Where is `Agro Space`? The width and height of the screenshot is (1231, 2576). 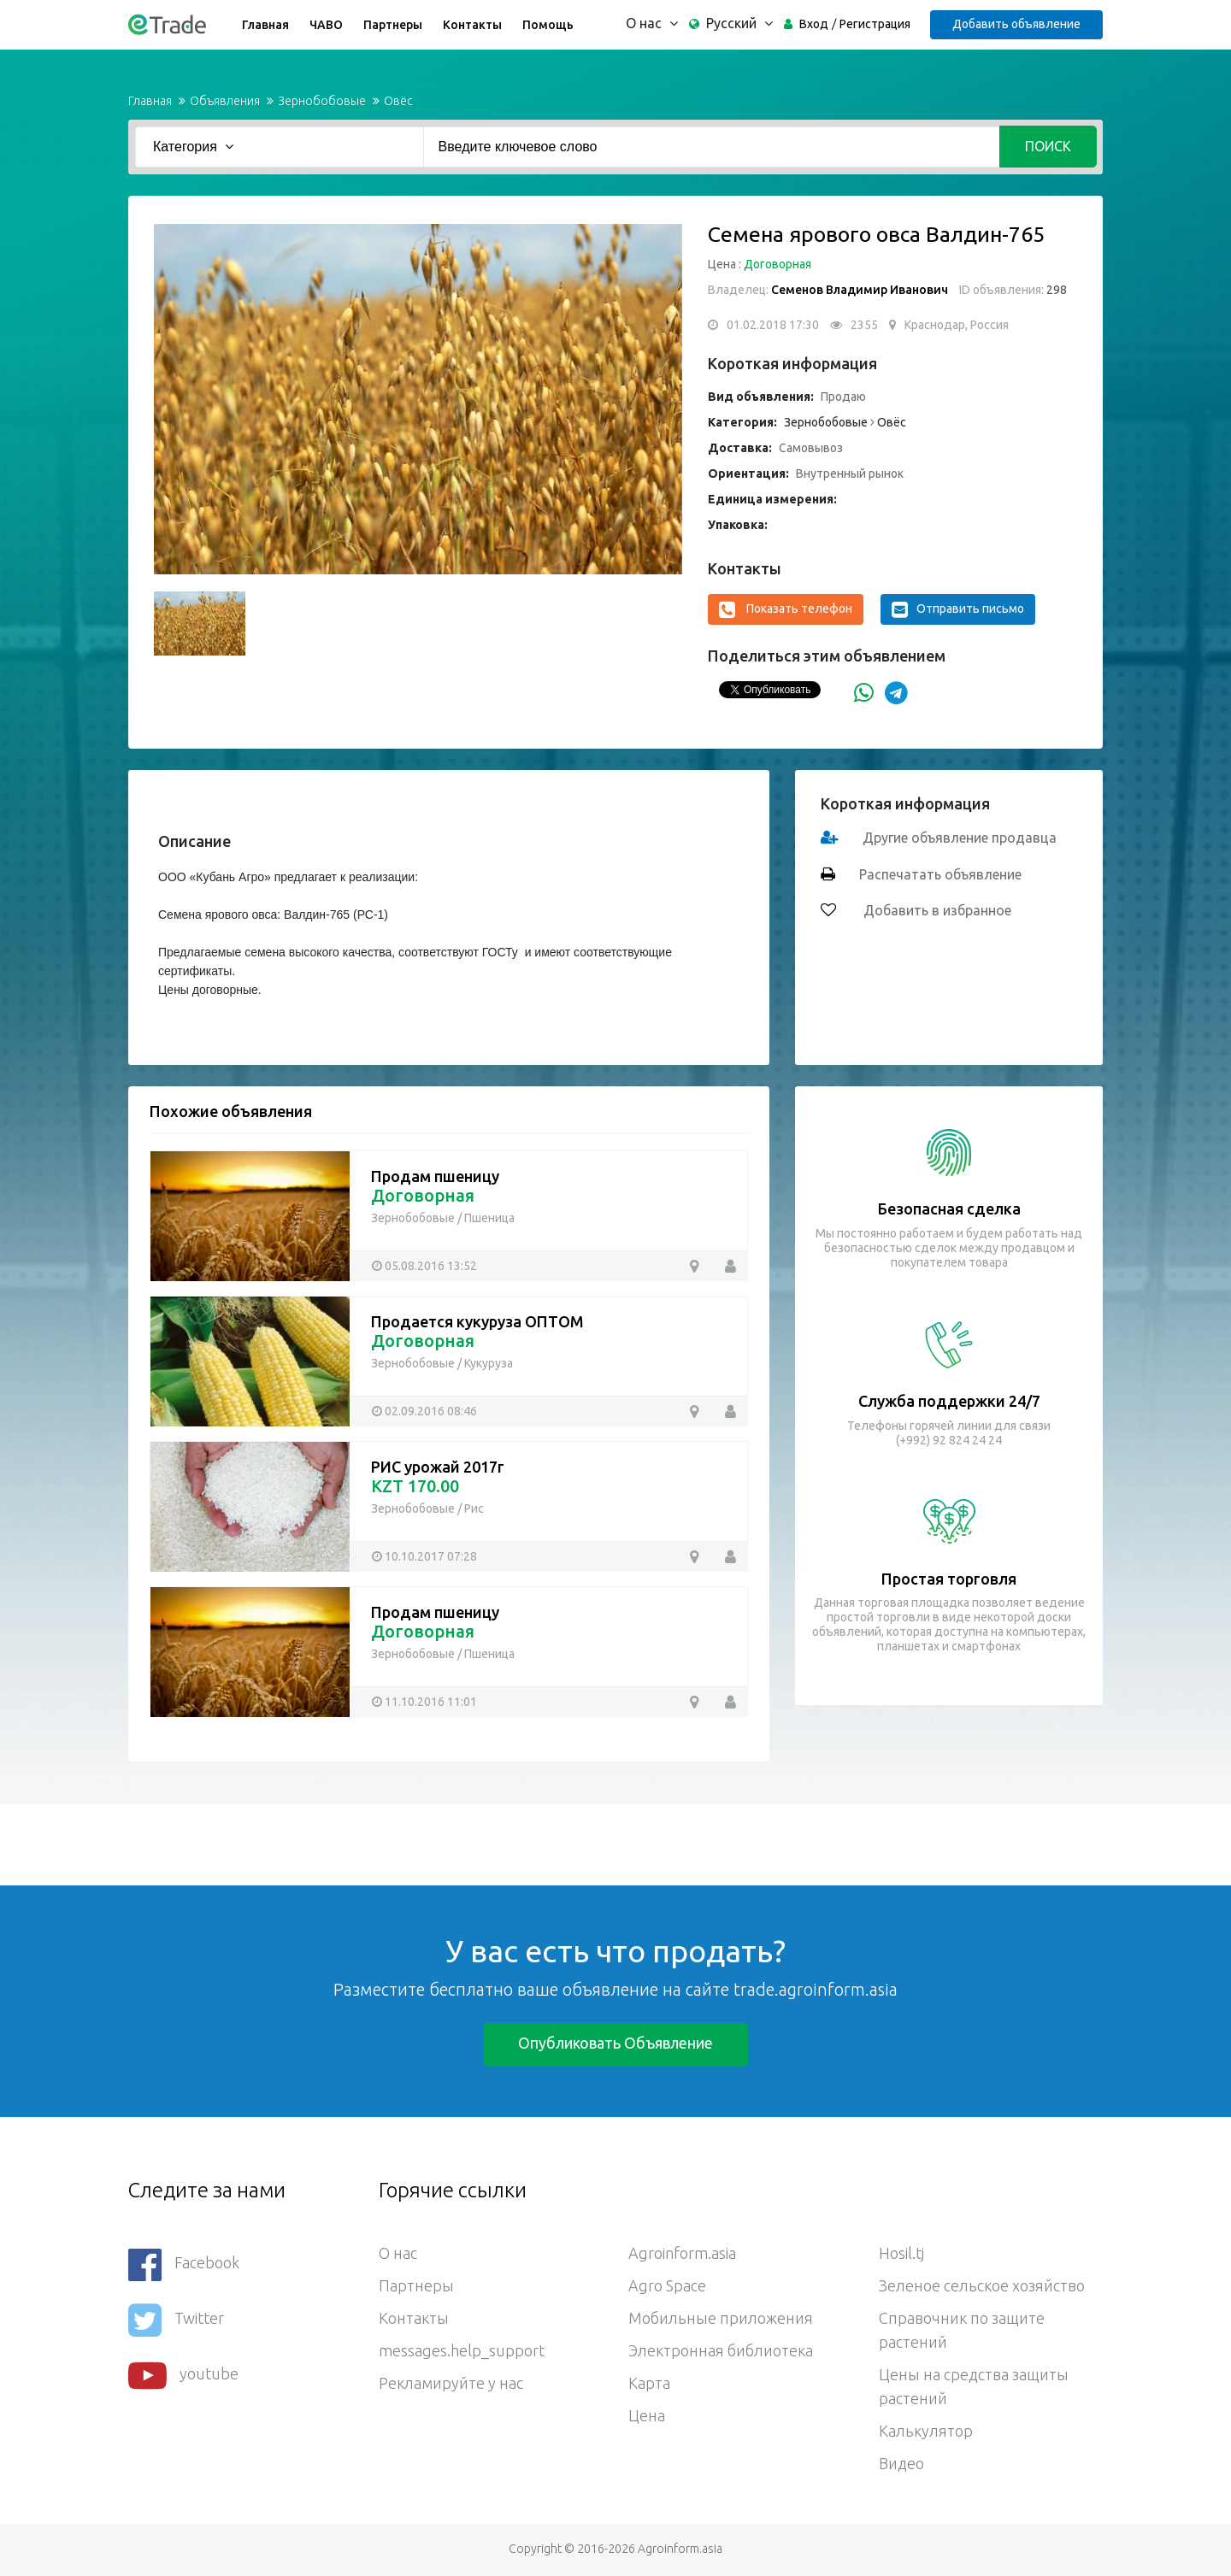 Agro Space is located at coordinates (667, 2285).